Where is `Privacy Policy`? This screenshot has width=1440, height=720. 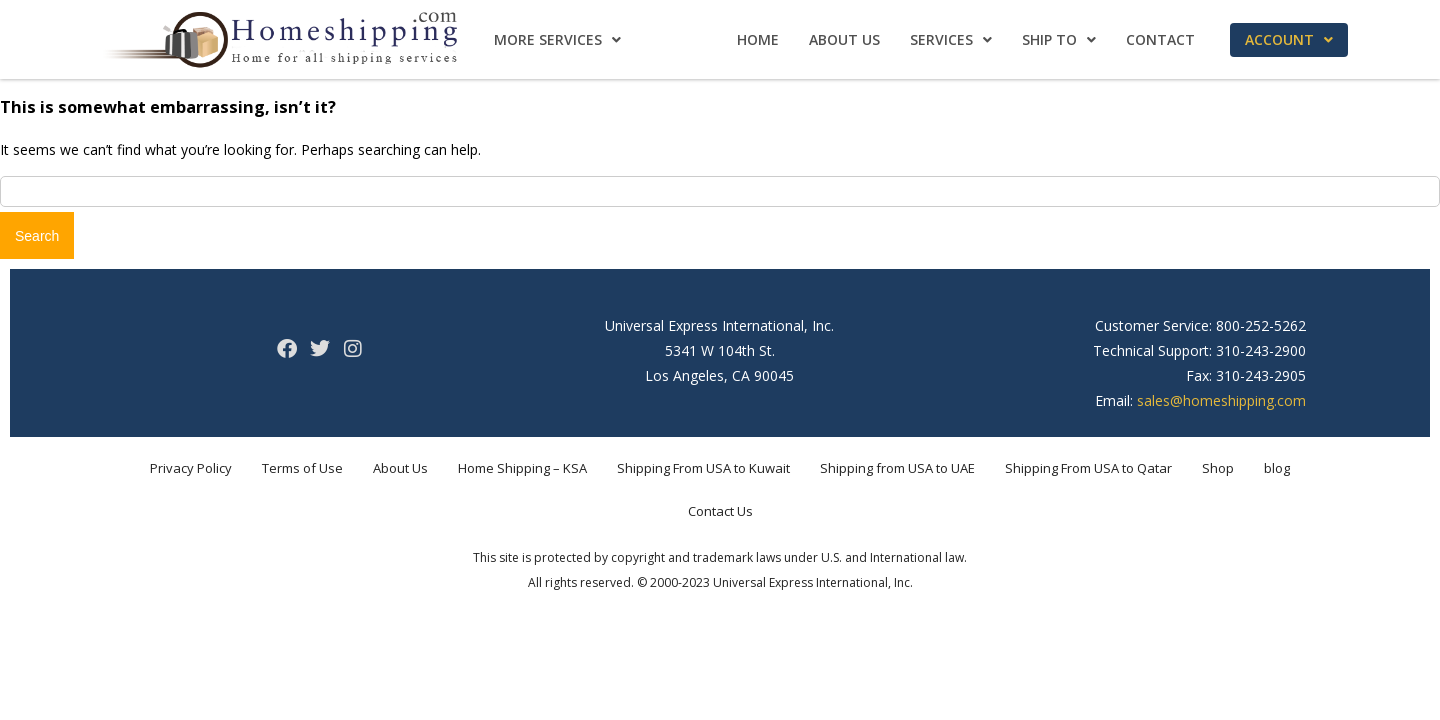
Privacy Policy is located at coordinates (191, 468).